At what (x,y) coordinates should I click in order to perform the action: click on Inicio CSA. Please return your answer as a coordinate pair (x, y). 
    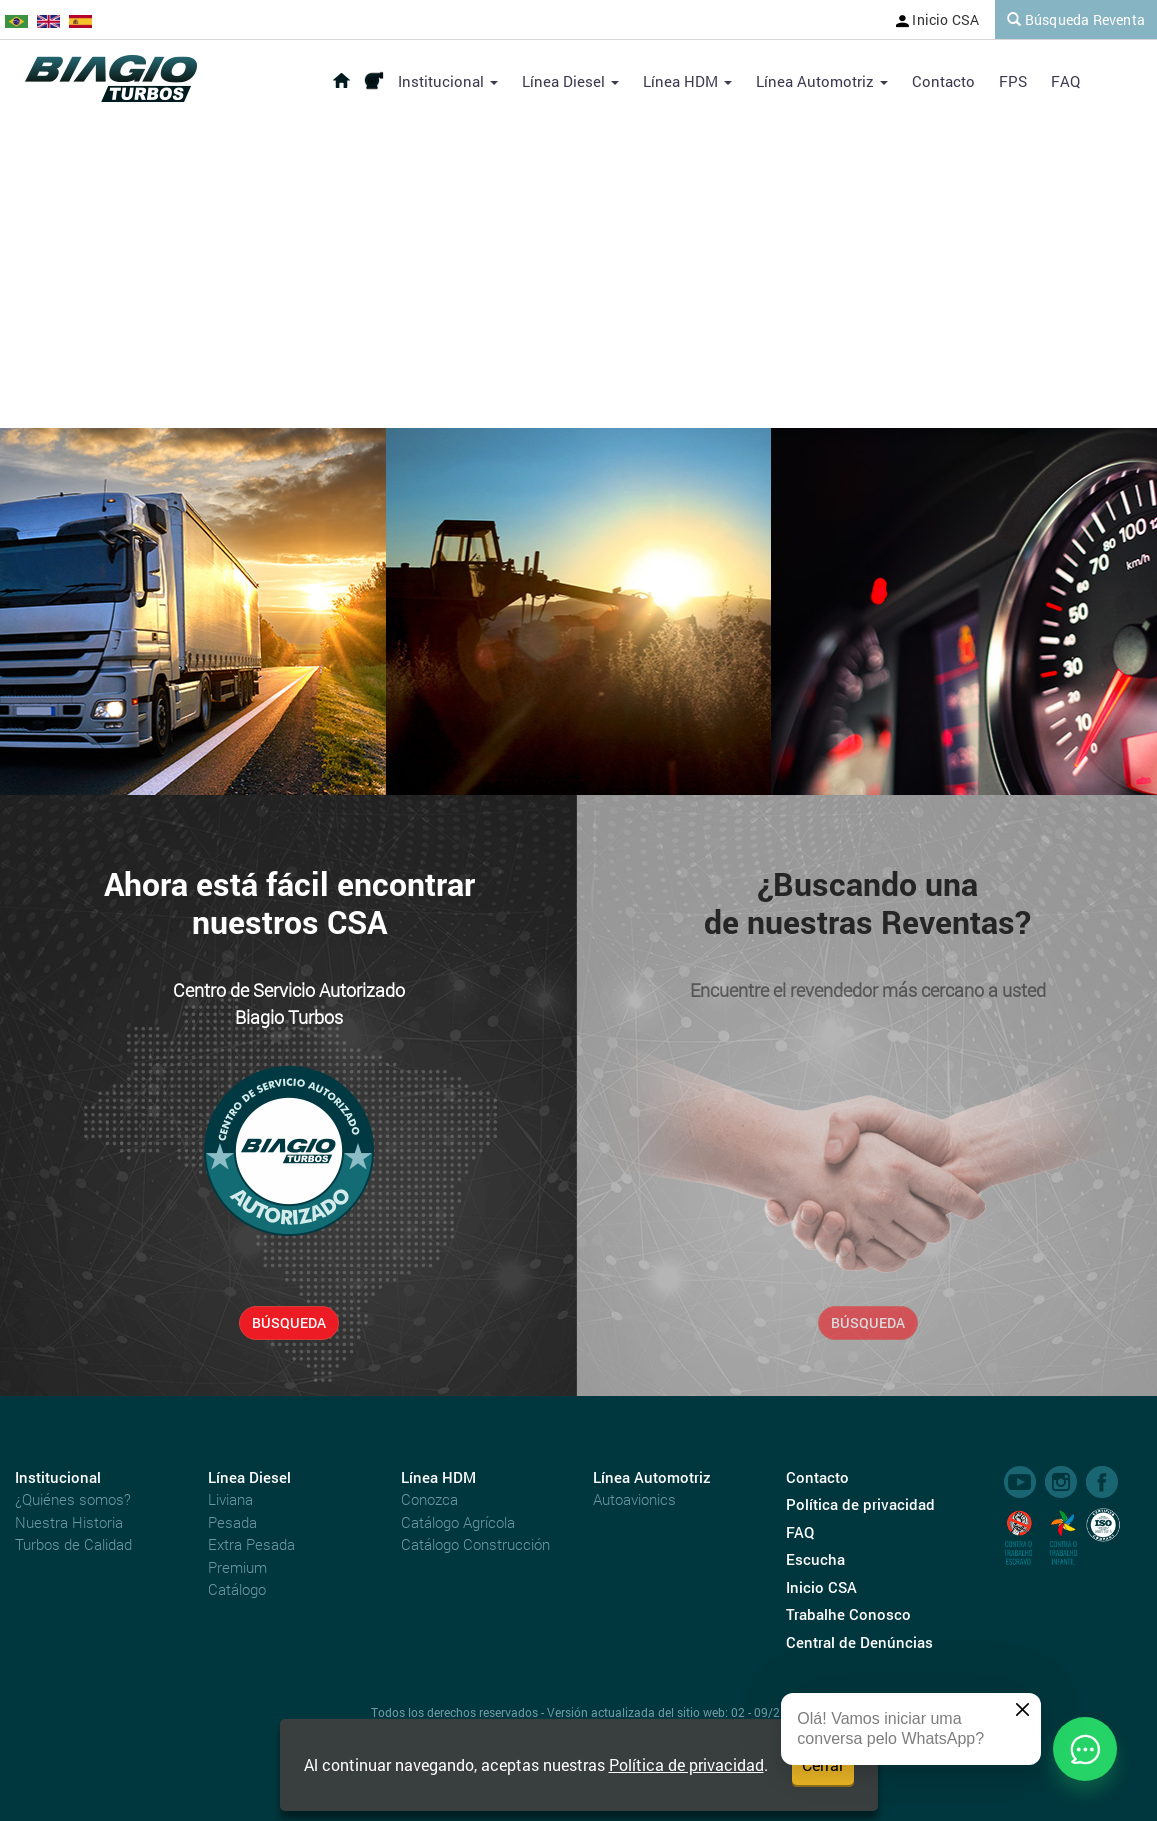
    Looking at the image, I should click on (937, 19).